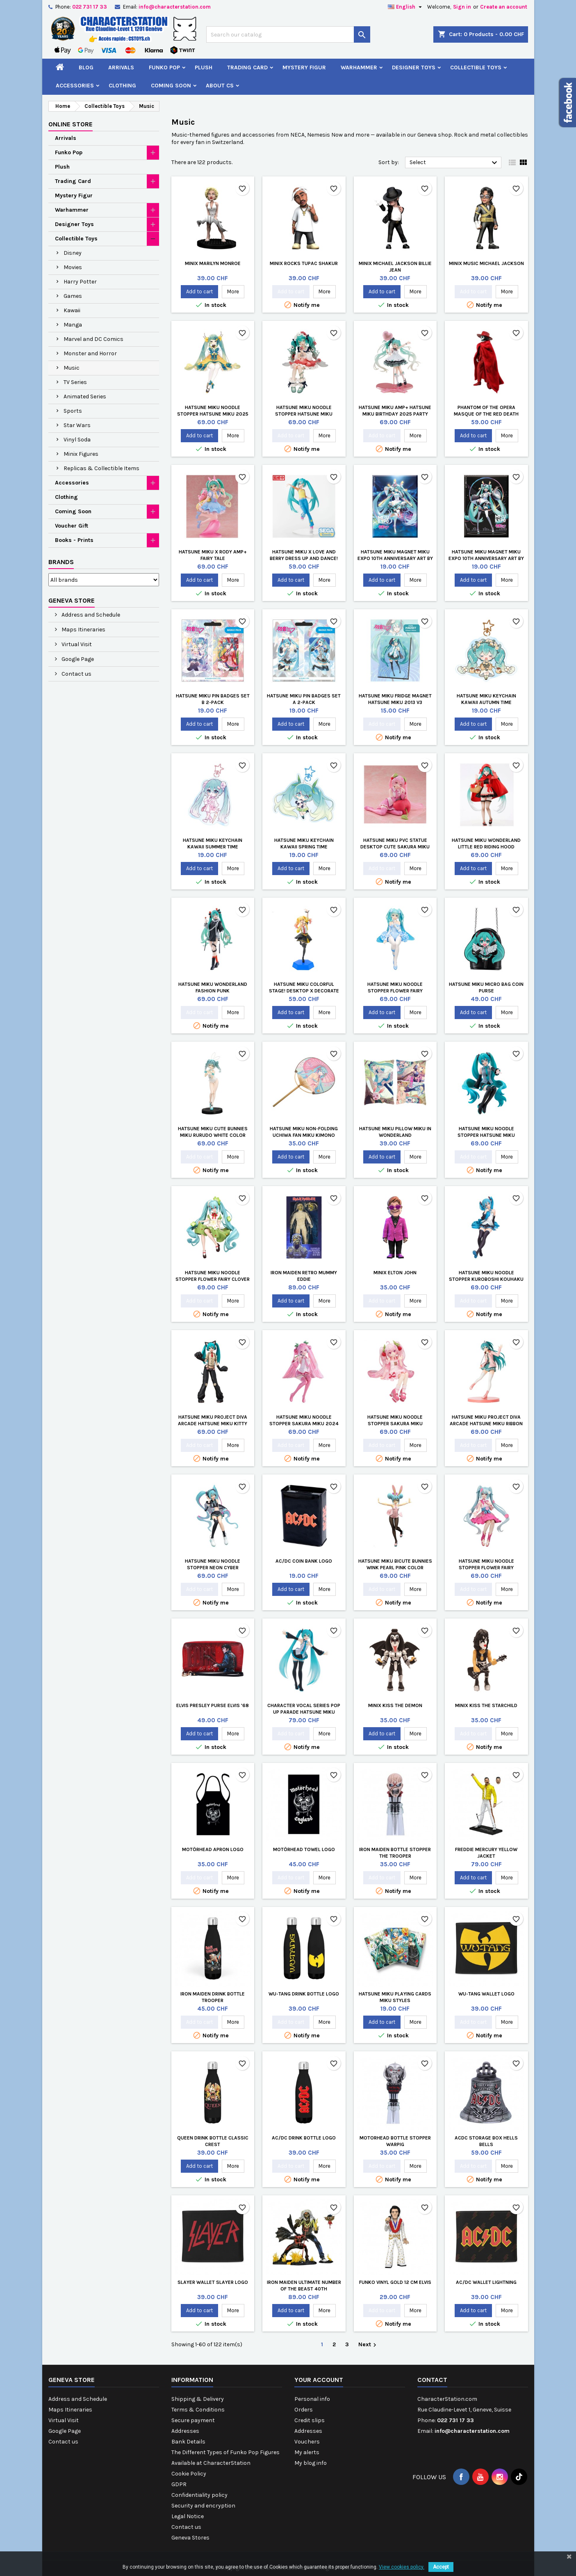 This screenshot has height=2576, width=576. What do you see at coordinates (213, 263) in the screenshot?
I see `Minix Marilyn Monroe` at bounding box center [213, 263].